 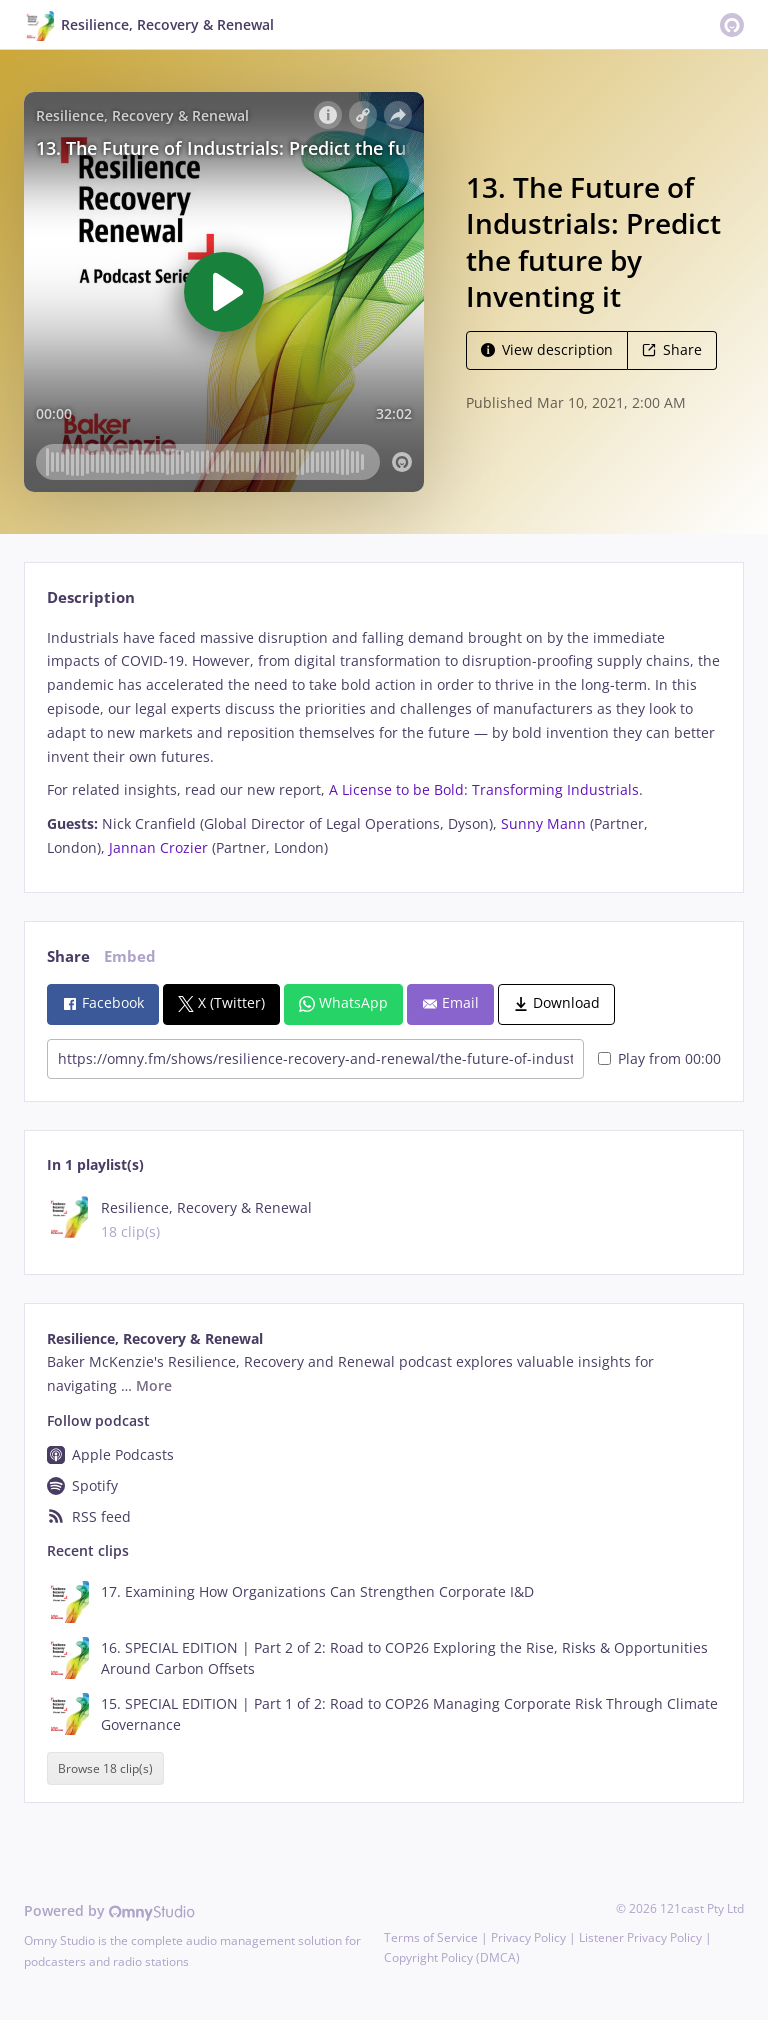 I want to click on Browse 18 clip(s), so click(x=105, y=1768).